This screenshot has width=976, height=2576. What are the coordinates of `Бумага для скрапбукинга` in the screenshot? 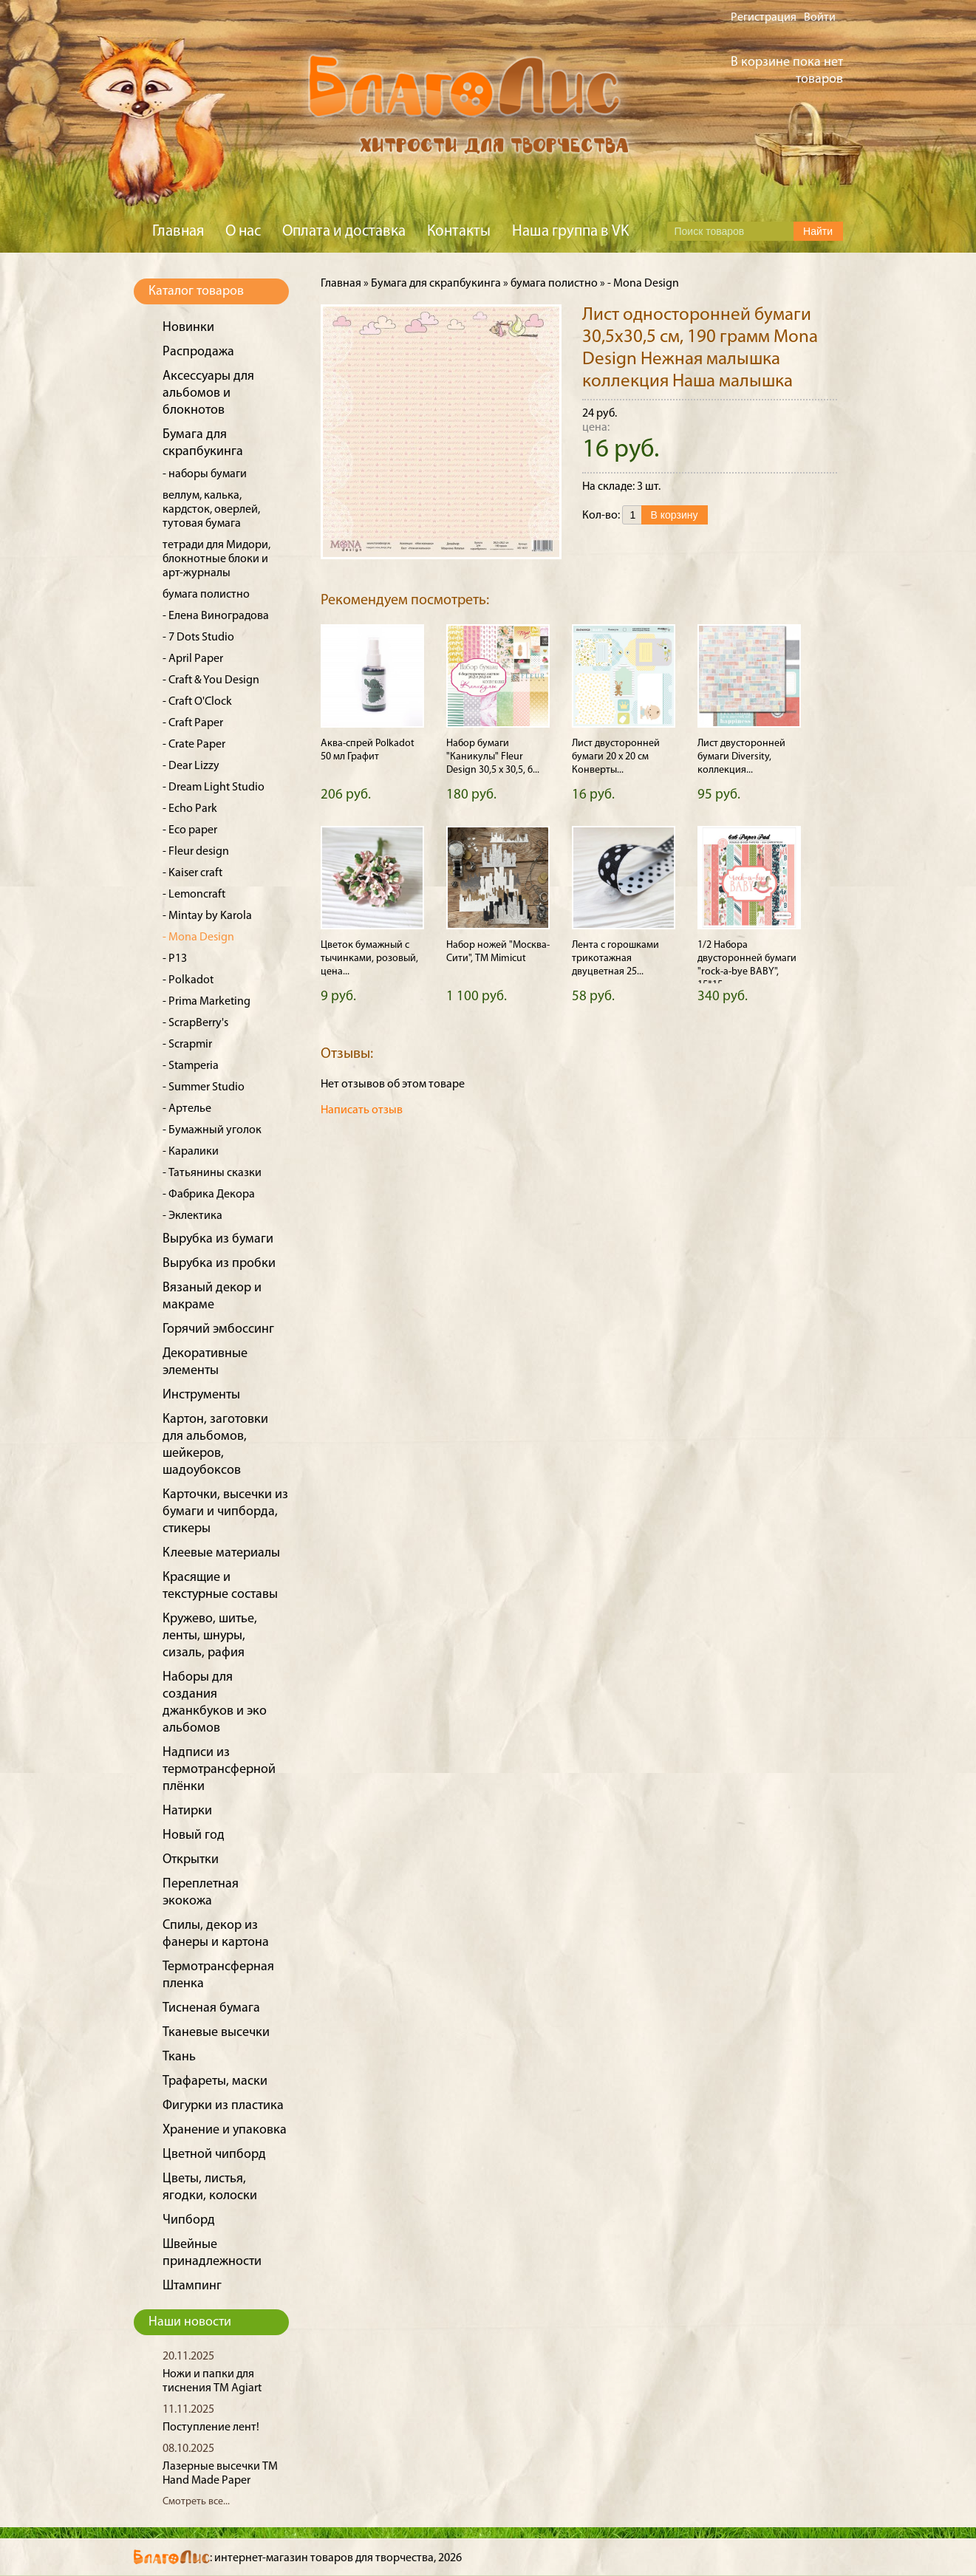 It's located at (436, 284).